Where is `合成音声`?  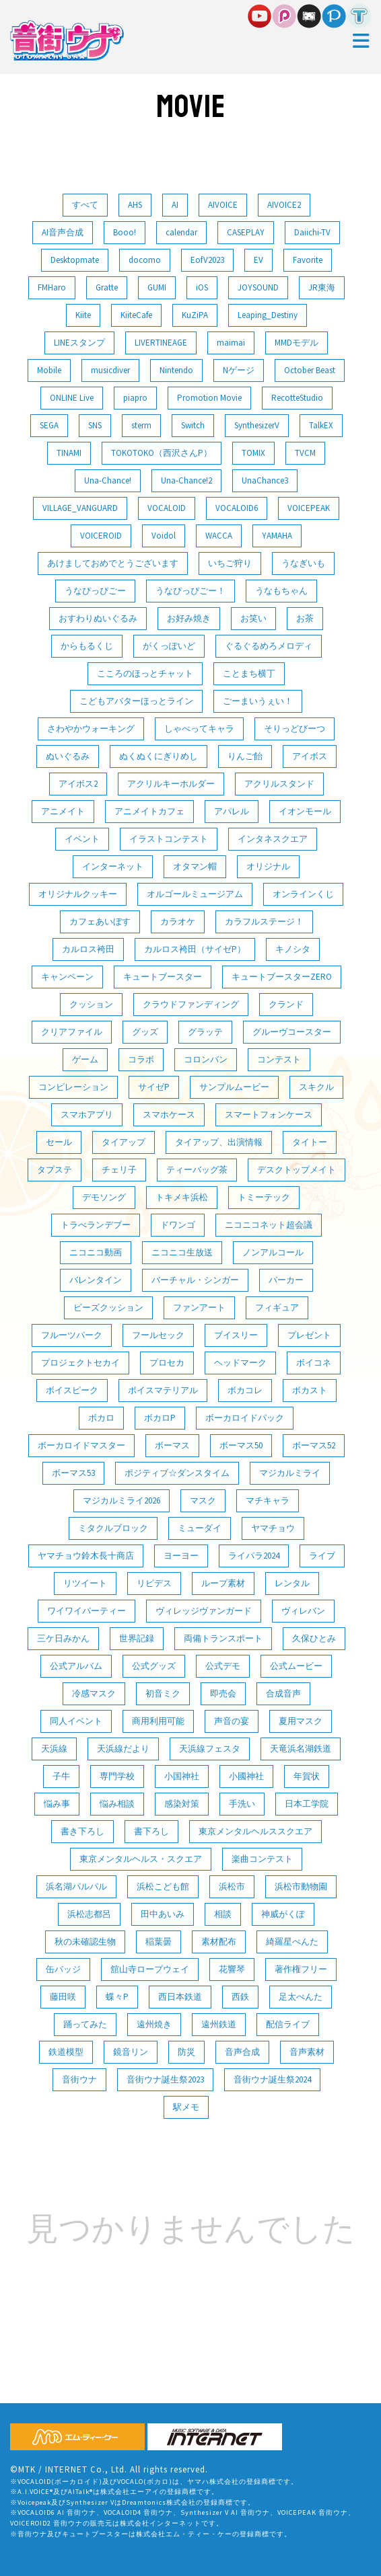 合成音声 is located at coordinates (283, 1693).